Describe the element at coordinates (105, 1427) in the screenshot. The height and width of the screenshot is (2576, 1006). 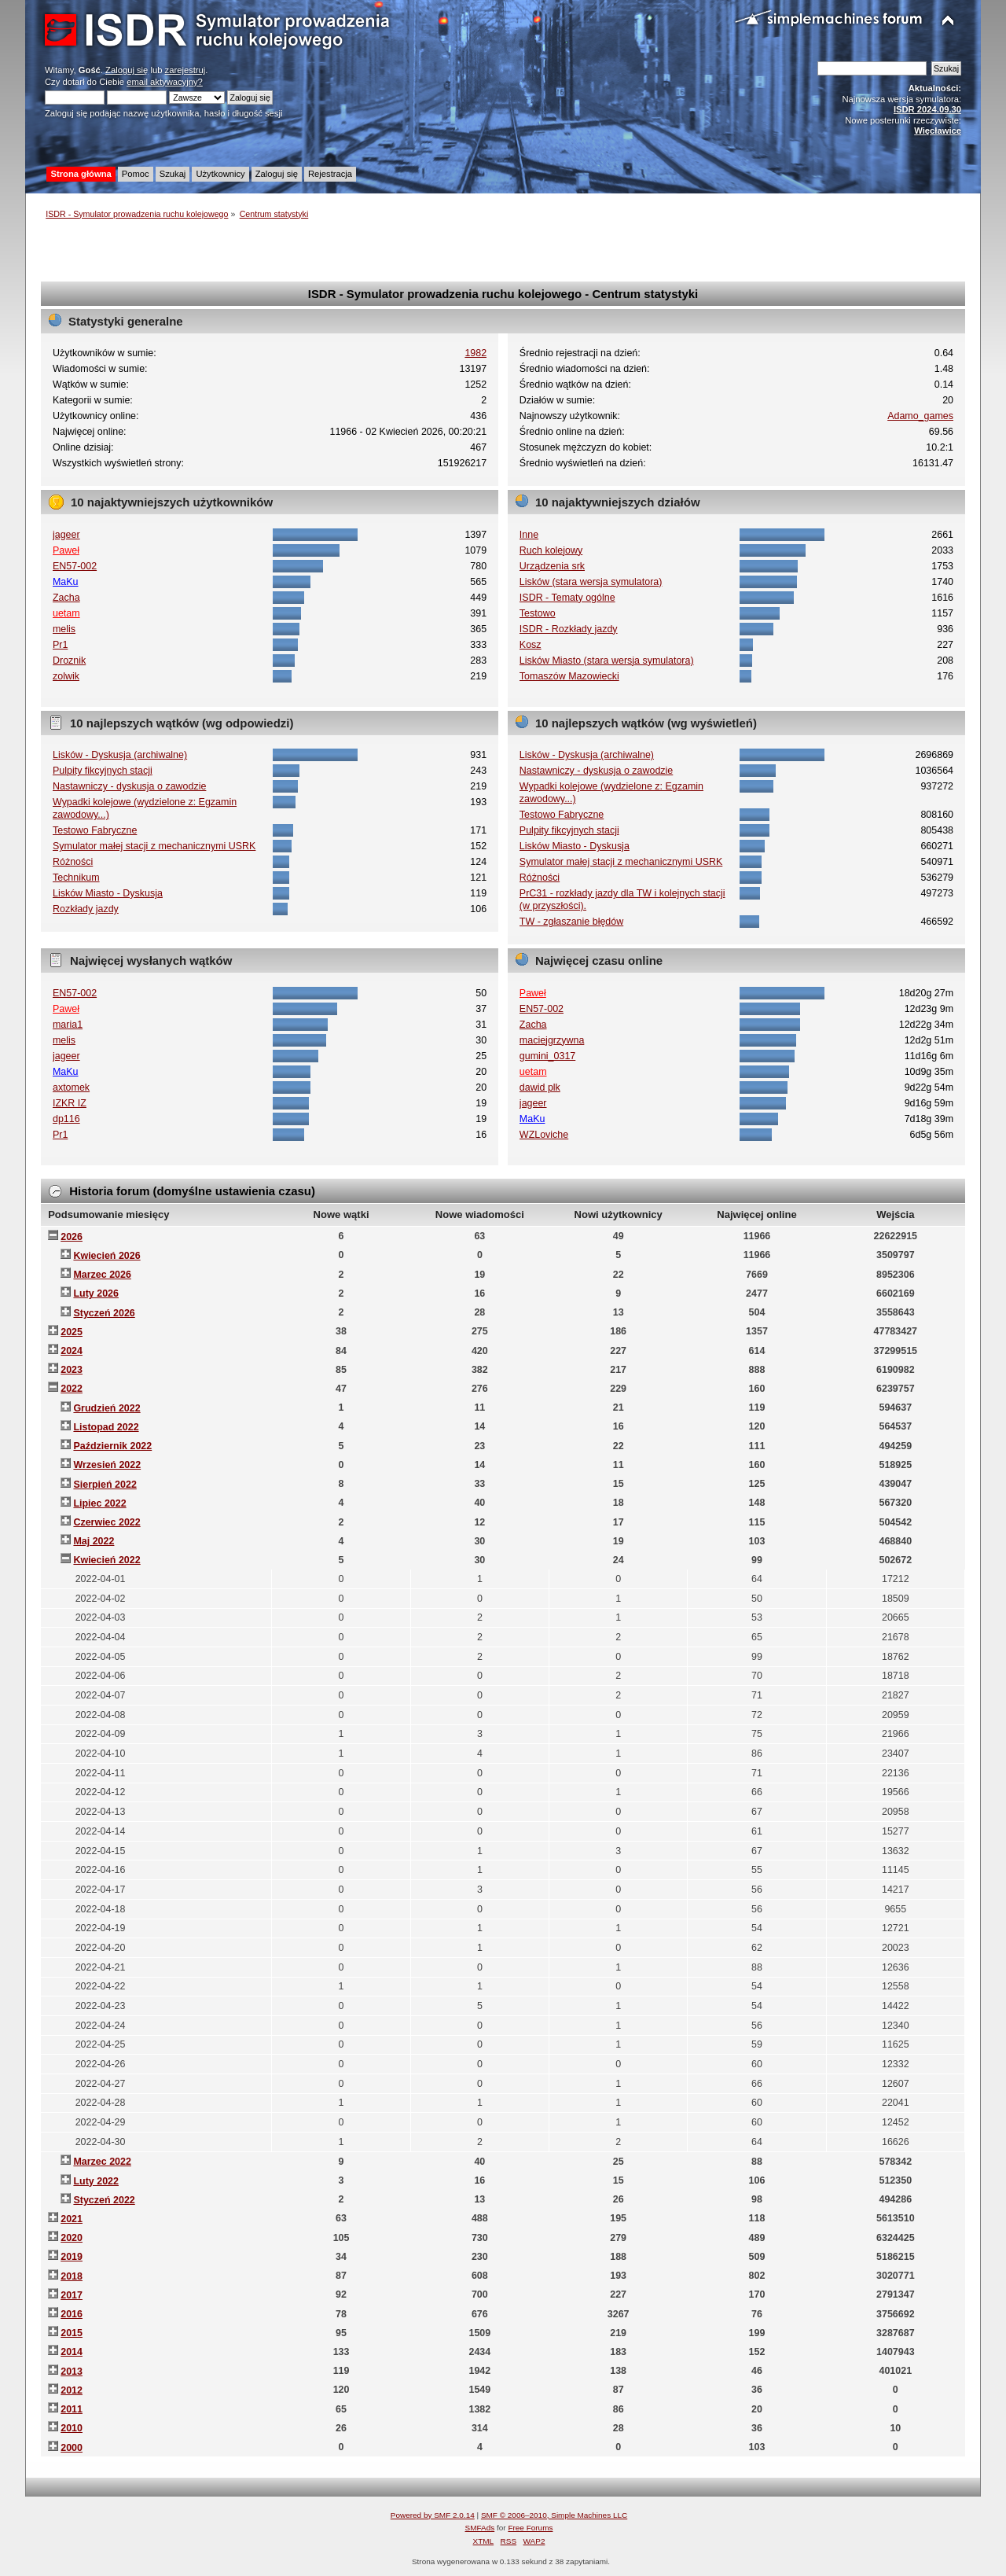
I see `Listopad 2022` at that location.